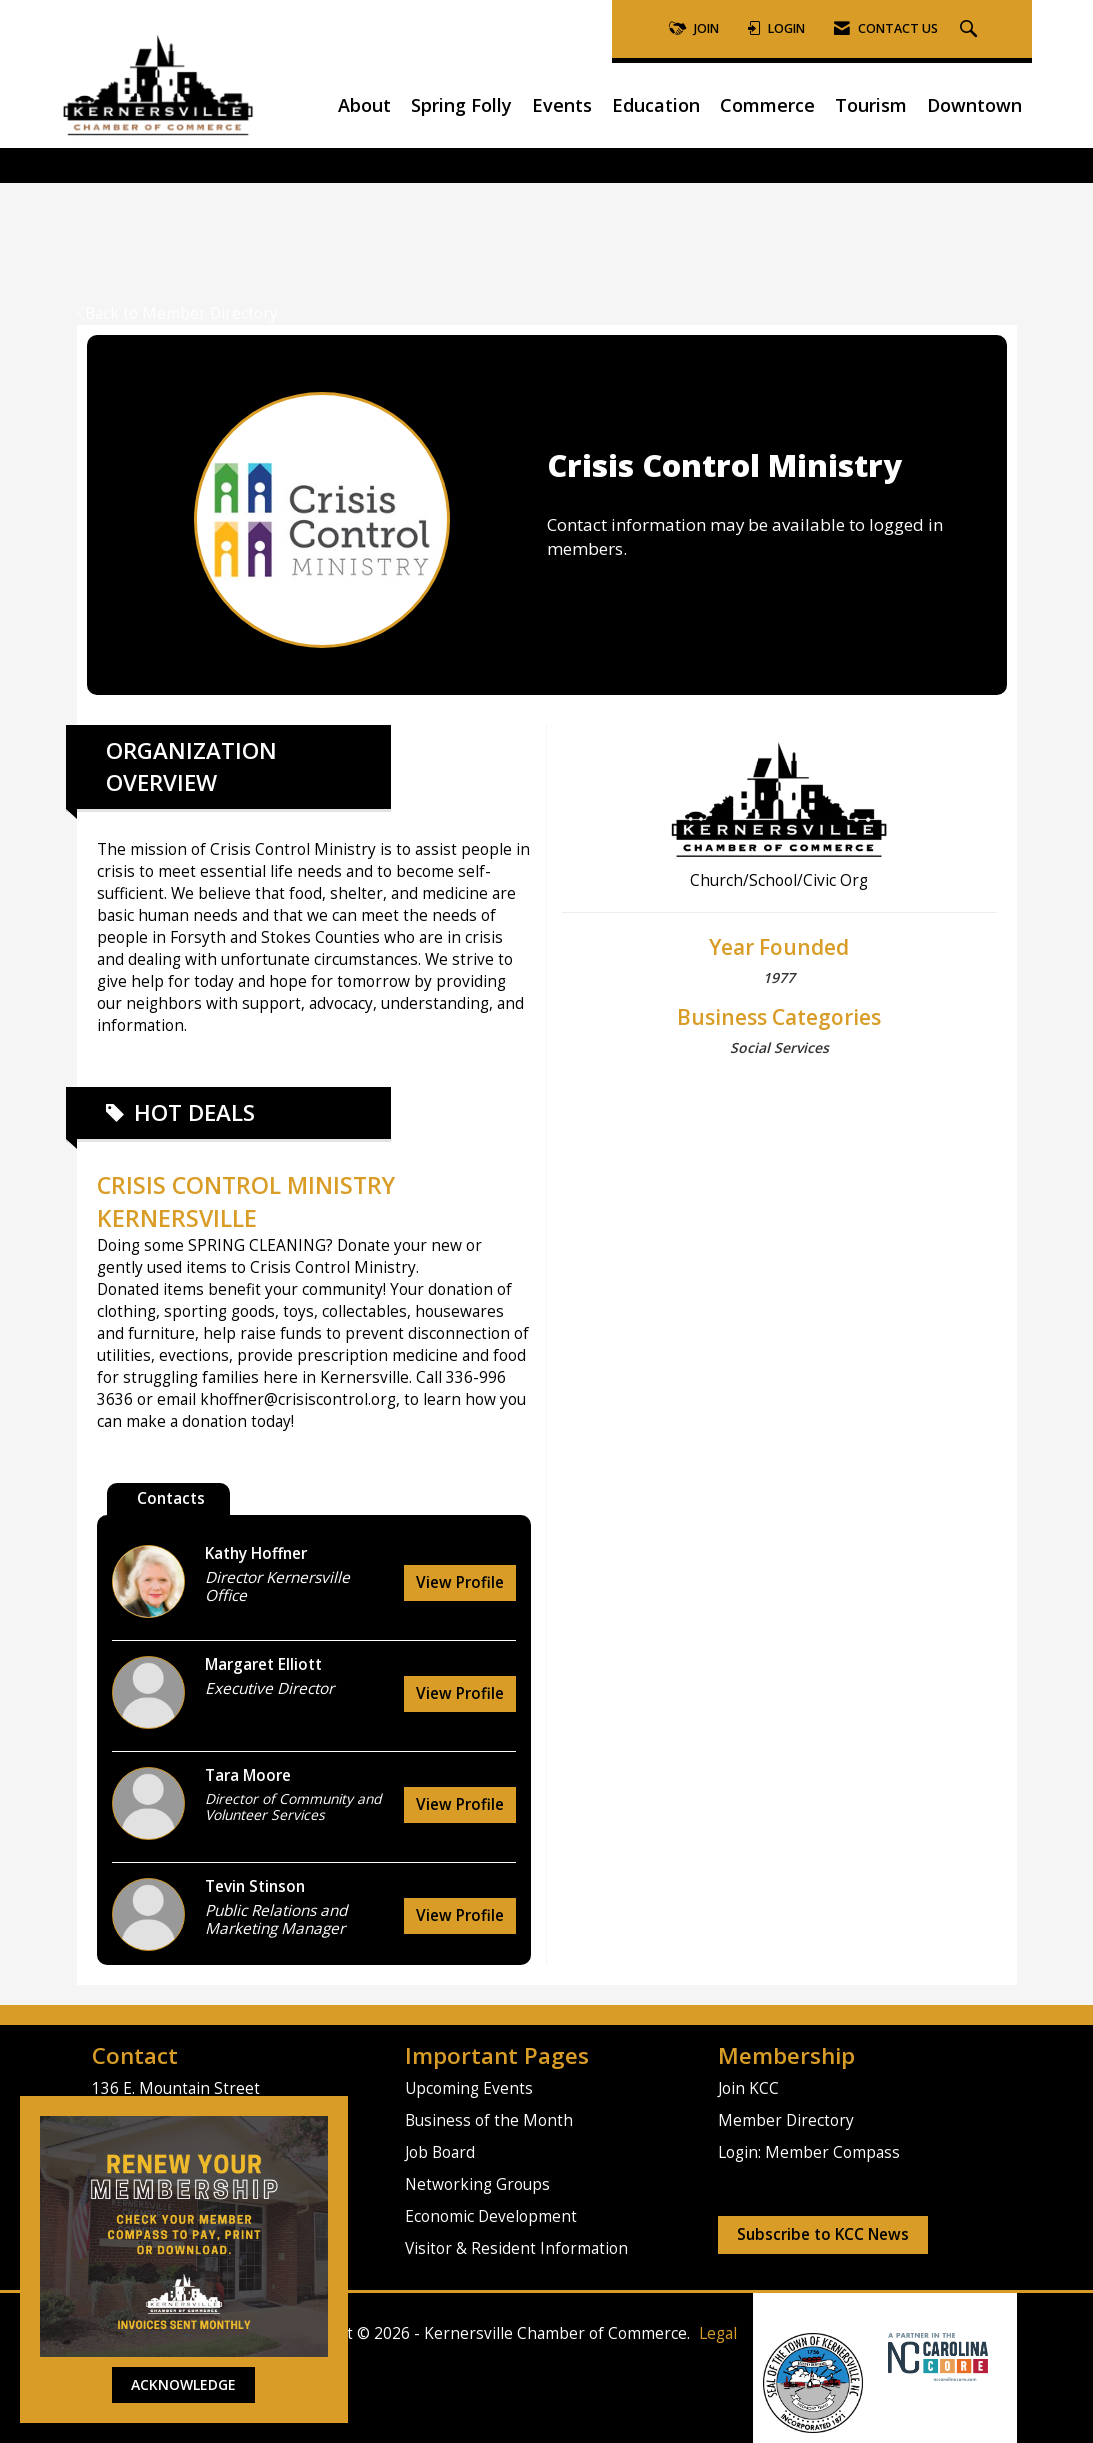  Describe the element at coordinates (823, 2234) in the screenshot. I see `Subscribe to KCC News` at that location.